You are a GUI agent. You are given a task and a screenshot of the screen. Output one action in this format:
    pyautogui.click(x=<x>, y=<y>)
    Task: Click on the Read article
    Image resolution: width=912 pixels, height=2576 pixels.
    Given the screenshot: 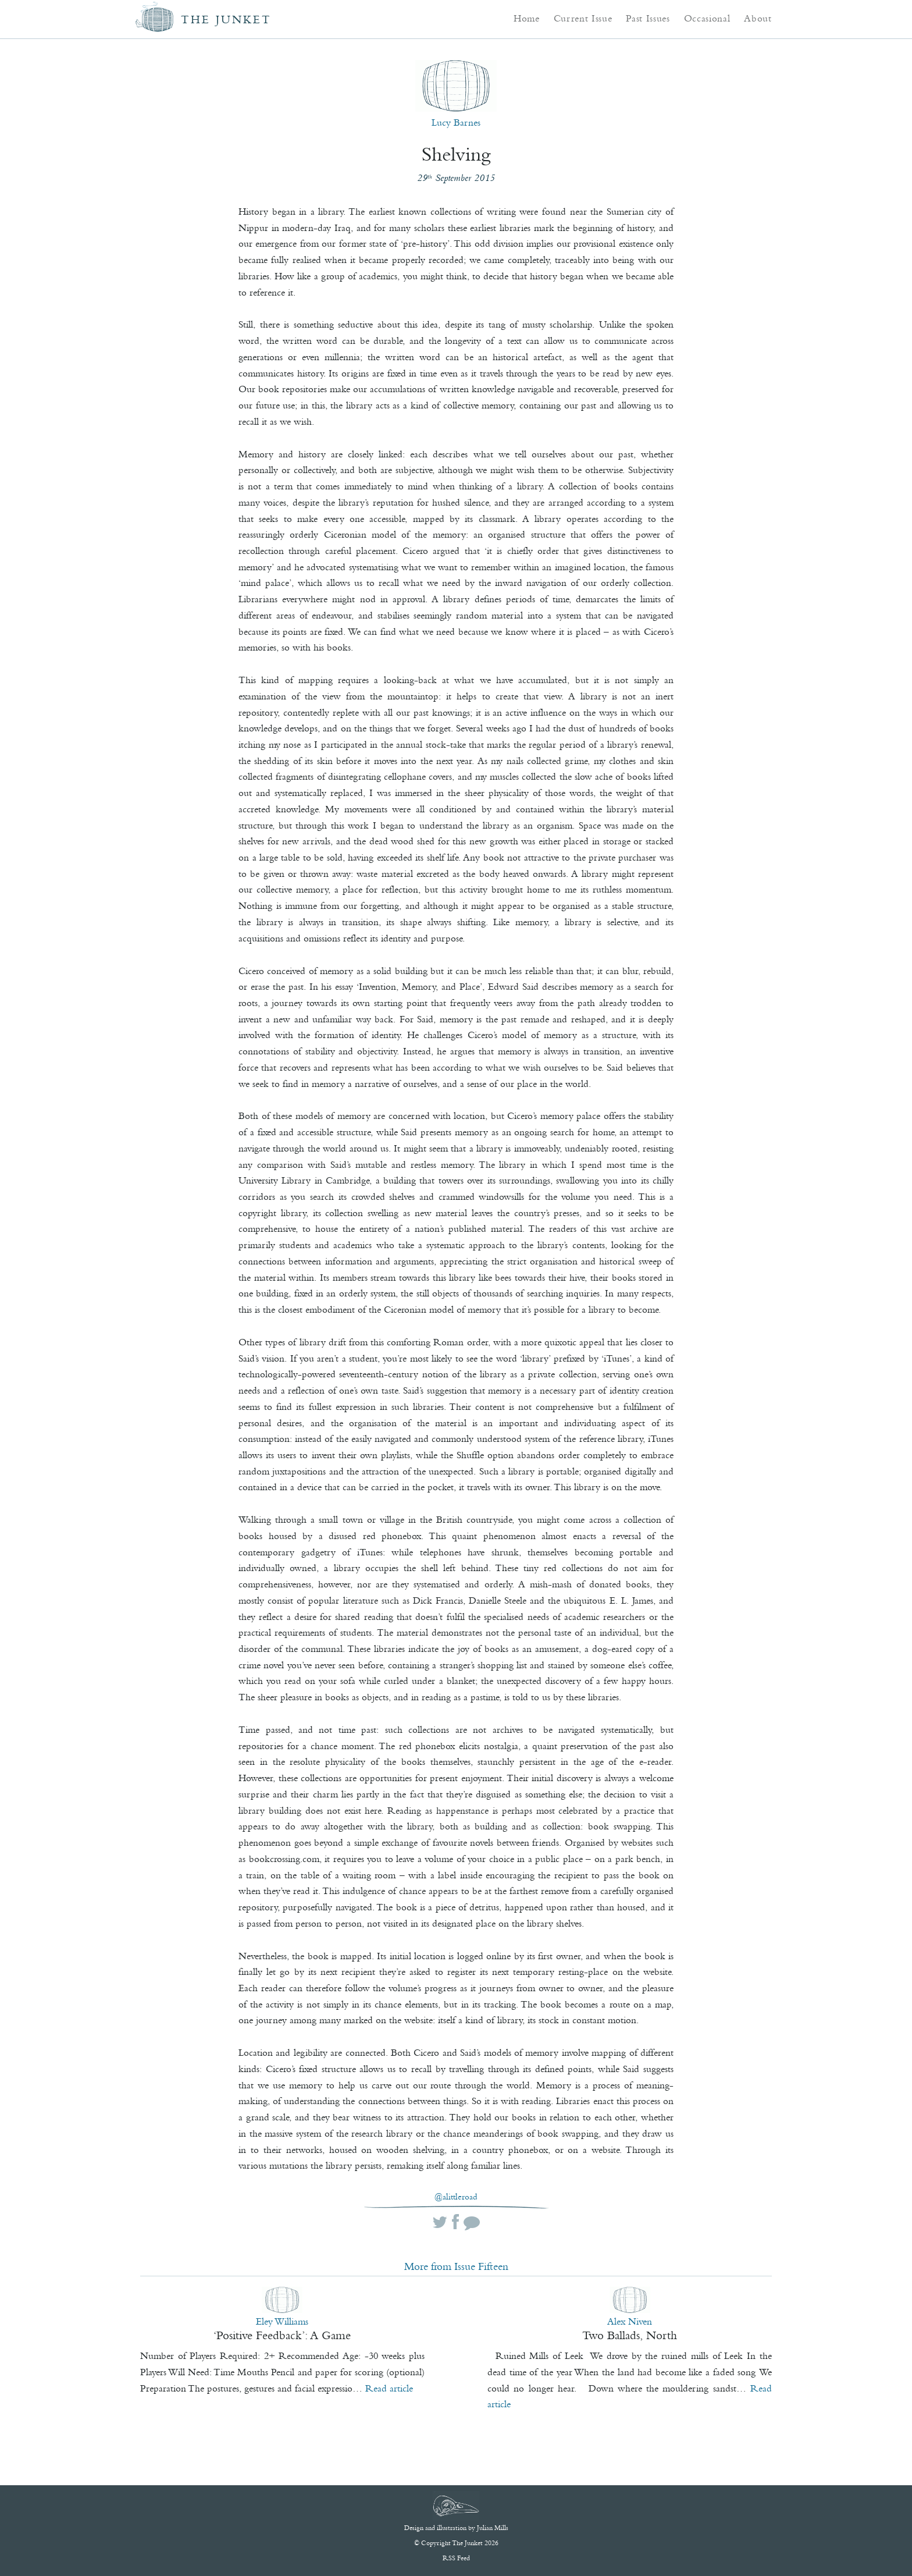 What is the action you would take?
    pyautogui.click(x=389, y=2388)
    